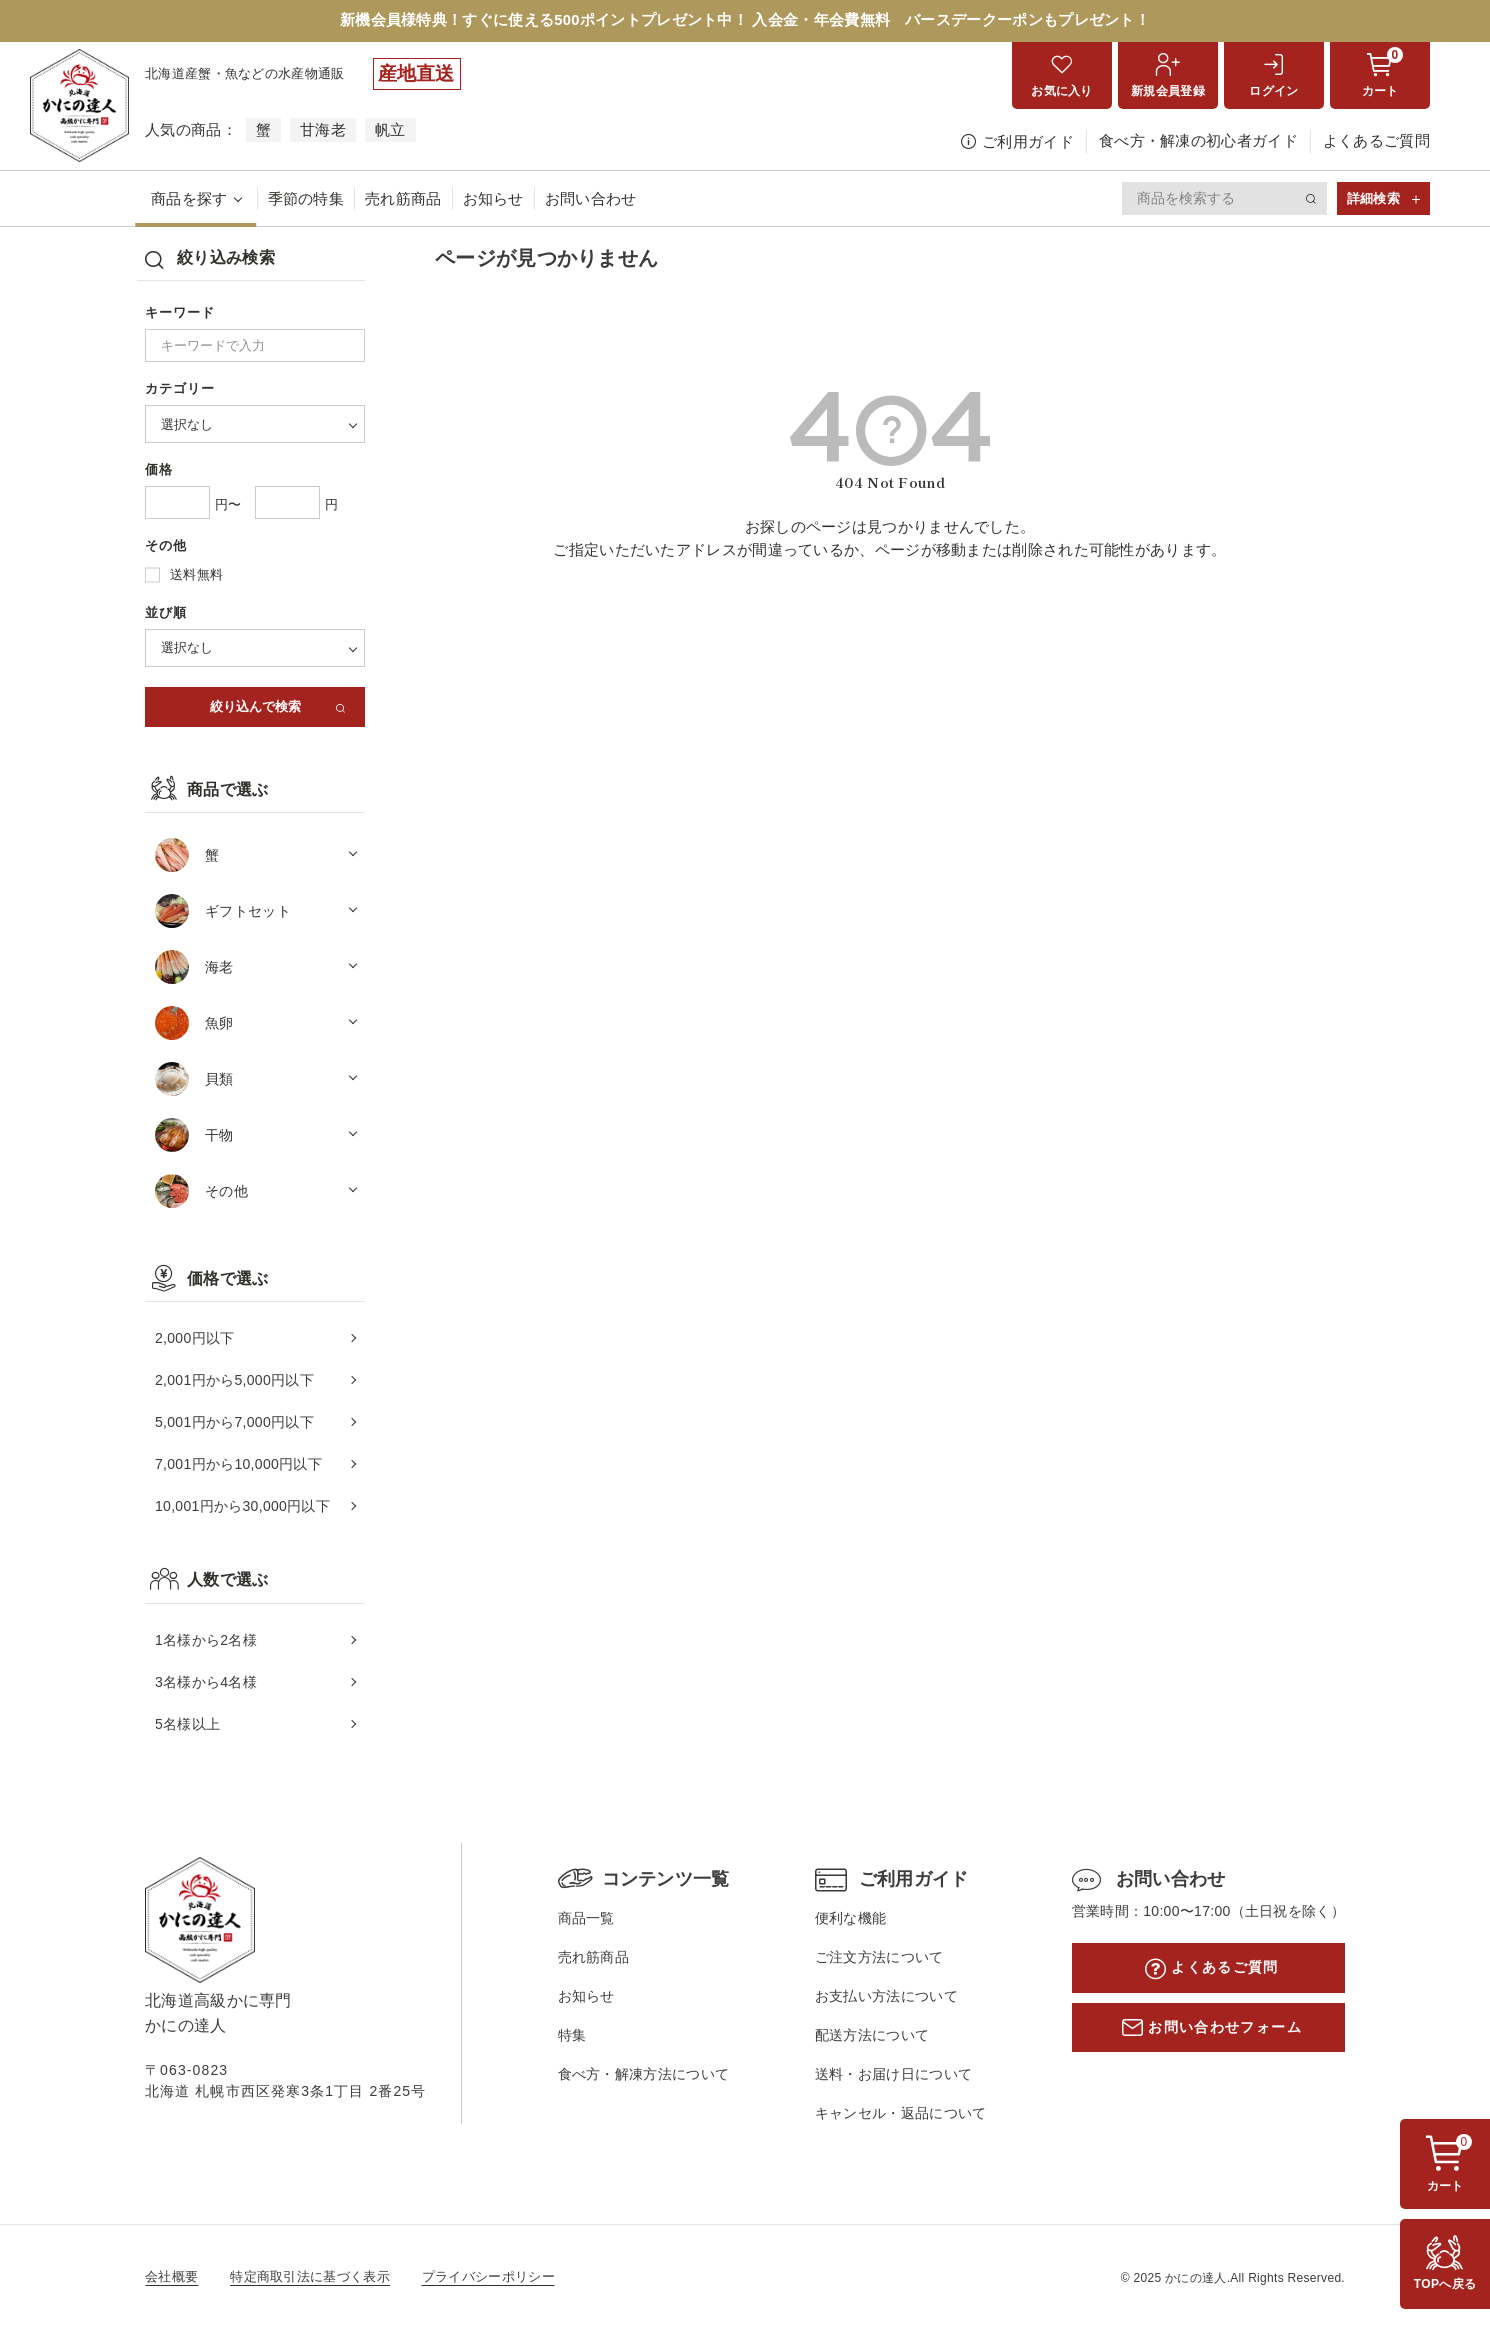  What do you see at coordinates (310, 2276) in the screenshot?
I see `特定商取引法に基づく表示` at bounding box center [310, 2276].